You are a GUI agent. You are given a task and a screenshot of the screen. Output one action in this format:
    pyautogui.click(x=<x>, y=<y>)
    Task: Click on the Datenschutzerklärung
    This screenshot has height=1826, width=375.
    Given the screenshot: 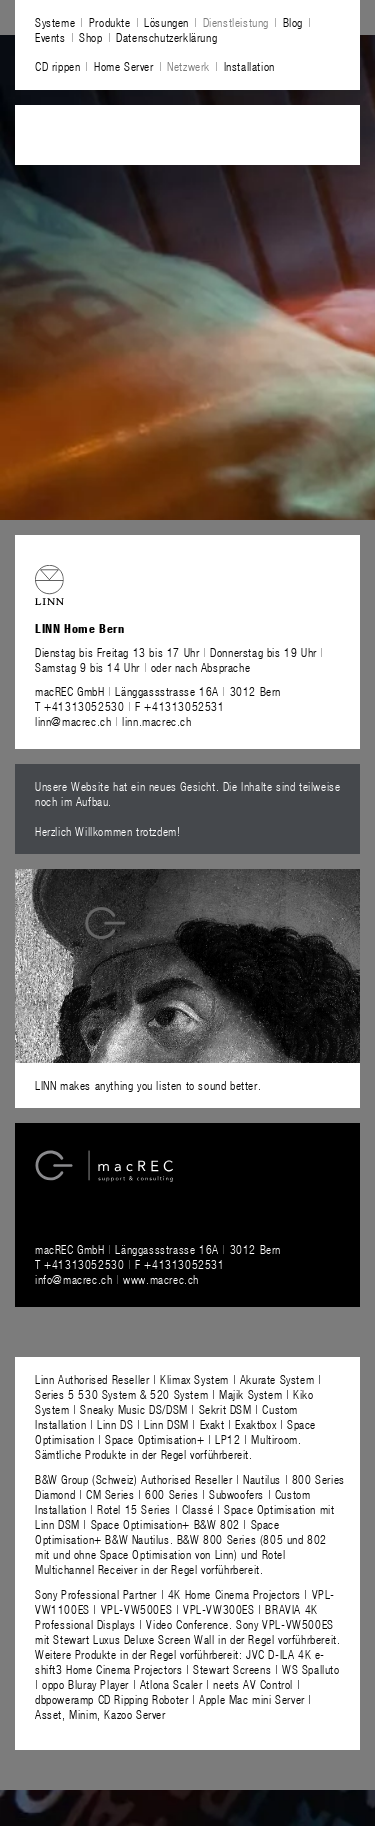 What is the action you would take?
    pyautogui.click(x=166, y=37)
    